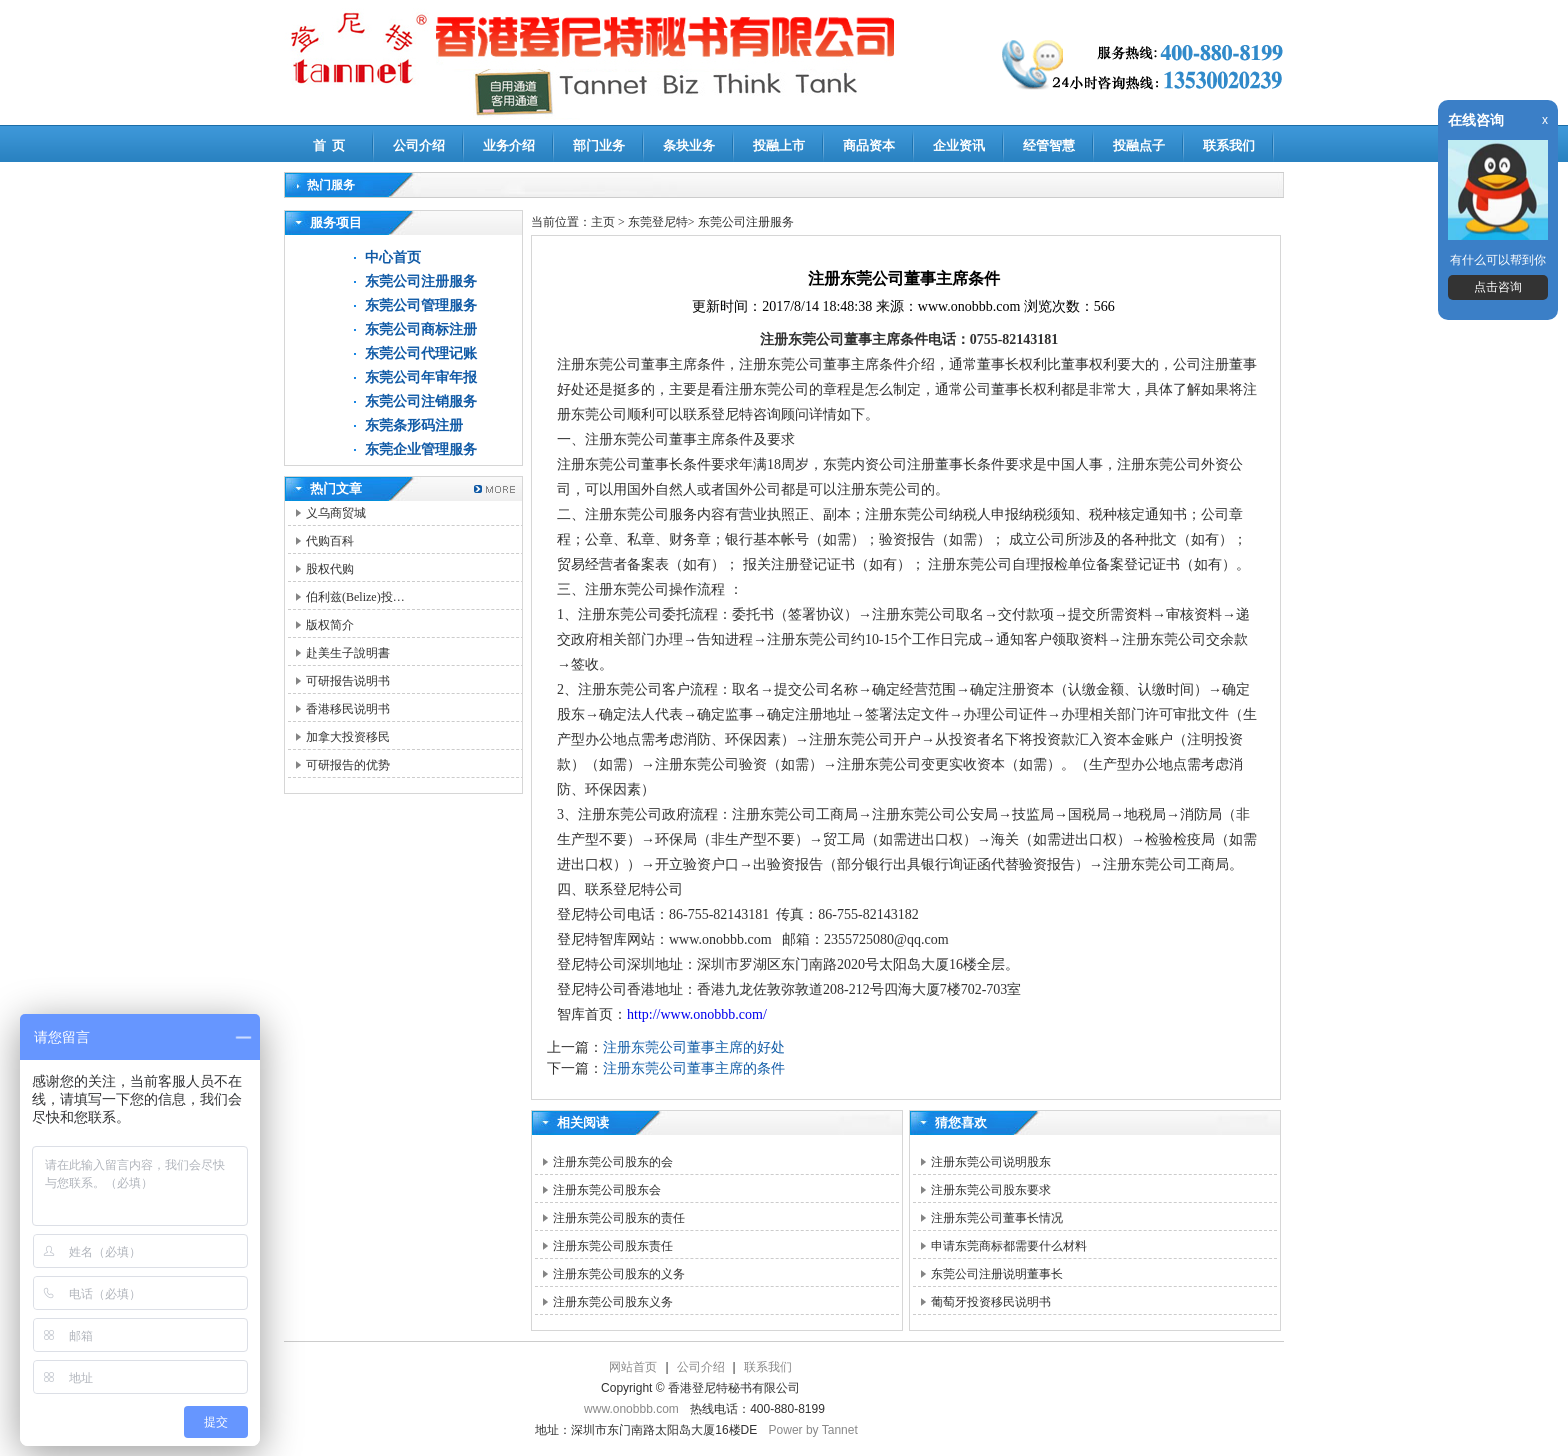 This screenshot has height=1456, width=1568. Describe the element at coordinates (1139, 145) in the screenshot. I see `投融点子` at that location.